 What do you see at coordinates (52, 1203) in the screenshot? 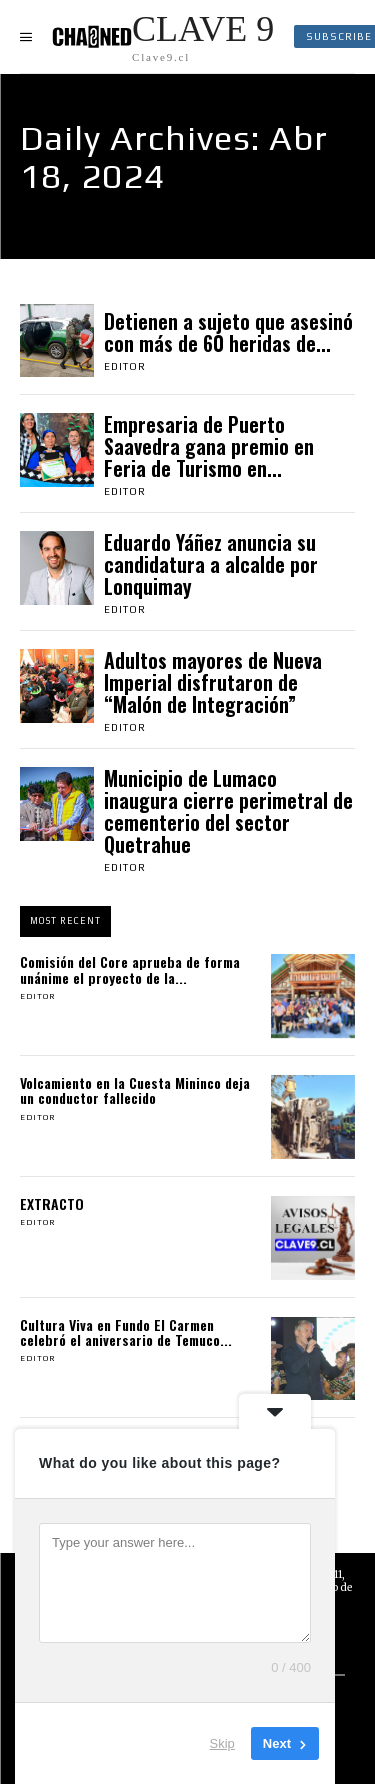
I see `EXTRACTO` at bounding box center [52, 1203].